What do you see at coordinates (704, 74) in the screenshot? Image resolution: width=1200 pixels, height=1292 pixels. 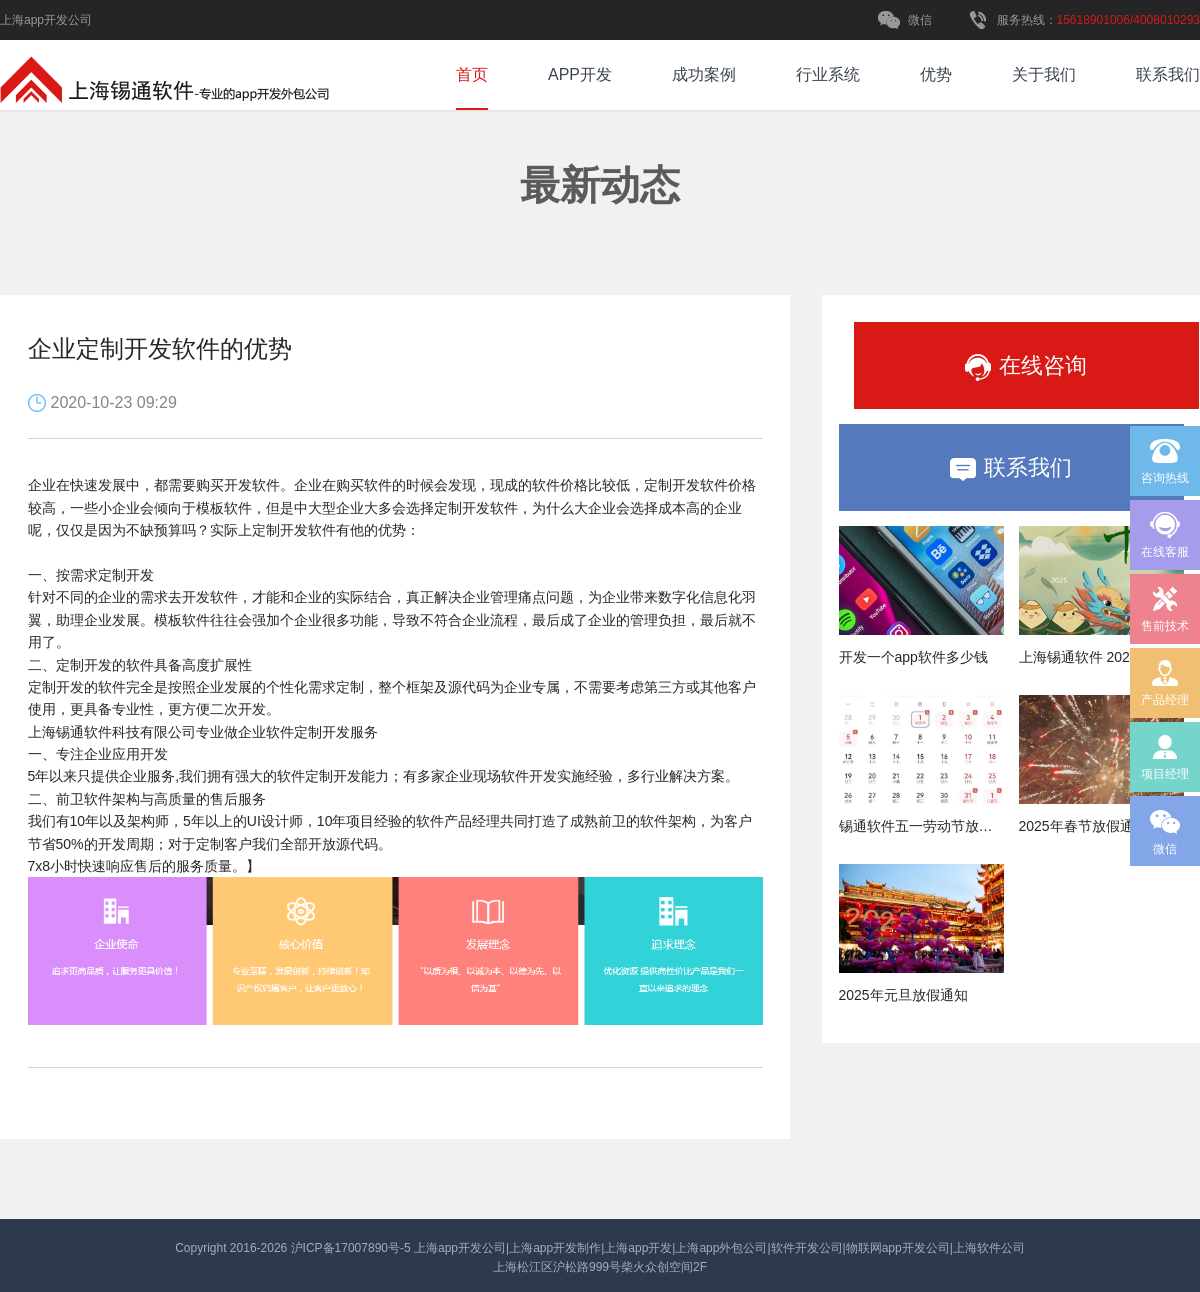 I see `成功案例` at bounding box center [704, 74].